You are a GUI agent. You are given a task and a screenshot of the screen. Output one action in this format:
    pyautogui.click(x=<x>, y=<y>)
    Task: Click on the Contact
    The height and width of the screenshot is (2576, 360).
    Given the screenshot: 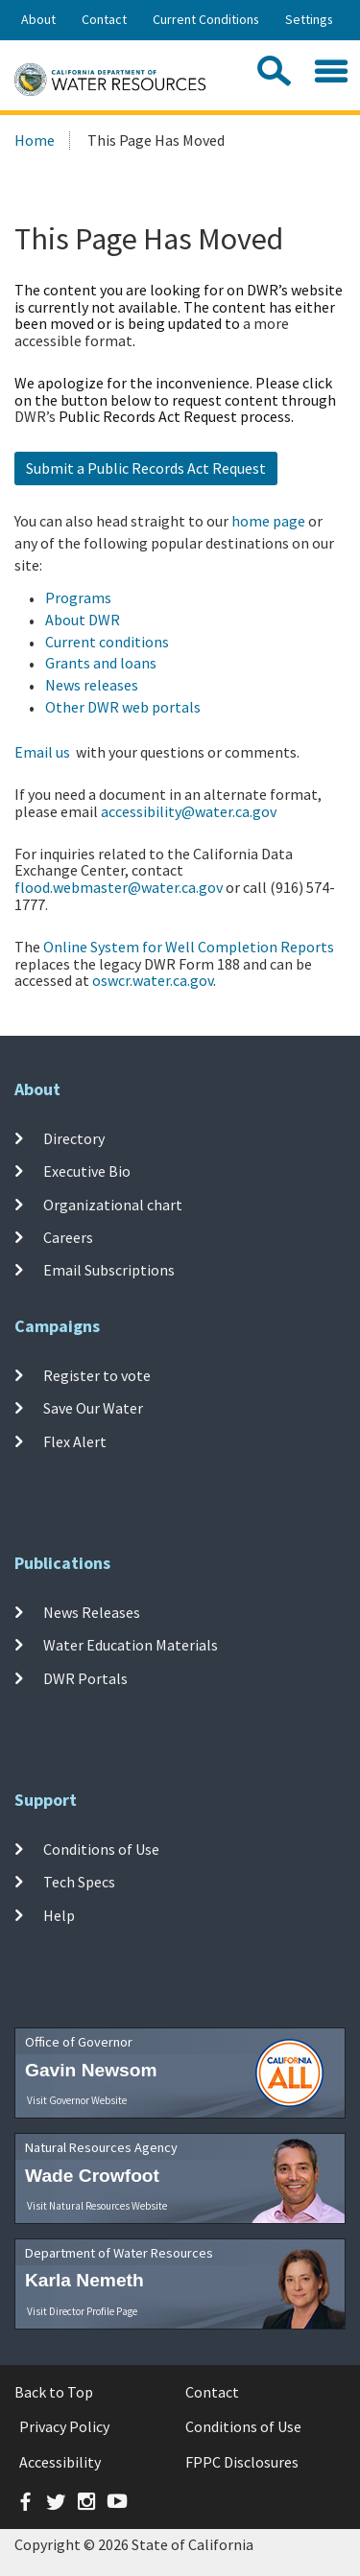 What is the action you would take?
    pyautogui.click(x=104, y=19)
    